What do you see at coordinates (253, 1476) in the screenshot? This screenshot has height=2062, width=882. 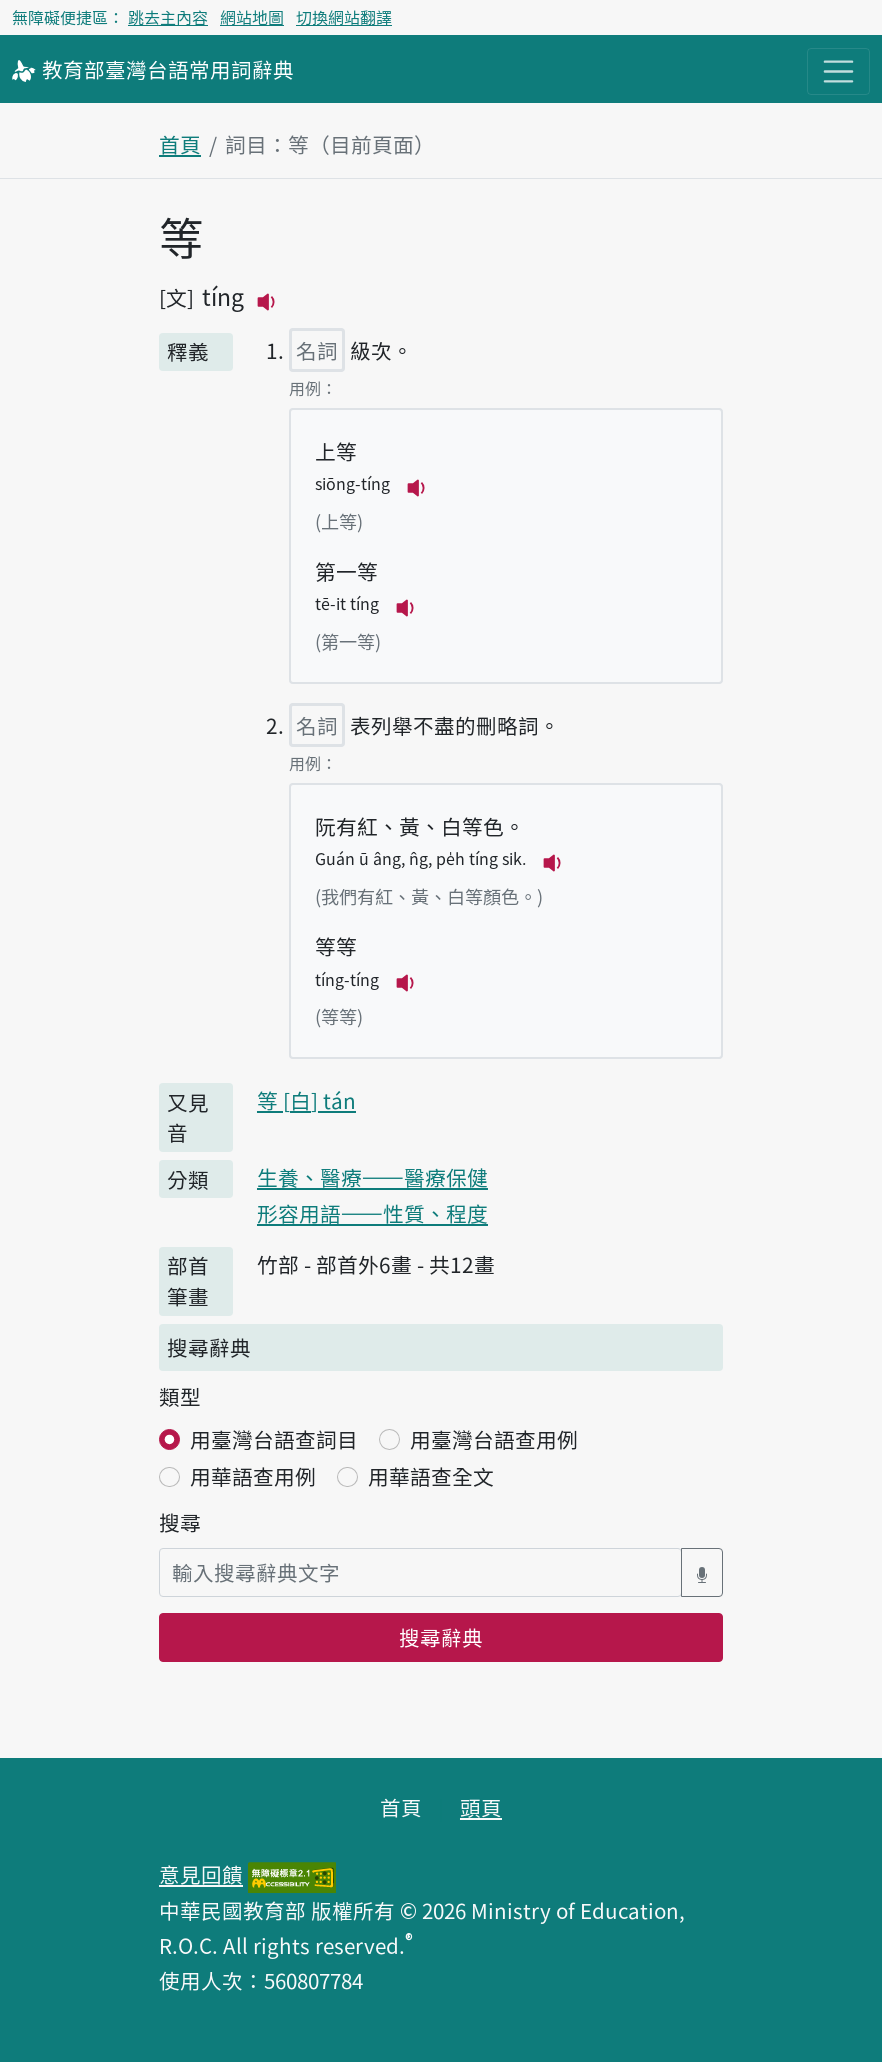 I see `用華語查用例` at bounding box center [253, 1476].